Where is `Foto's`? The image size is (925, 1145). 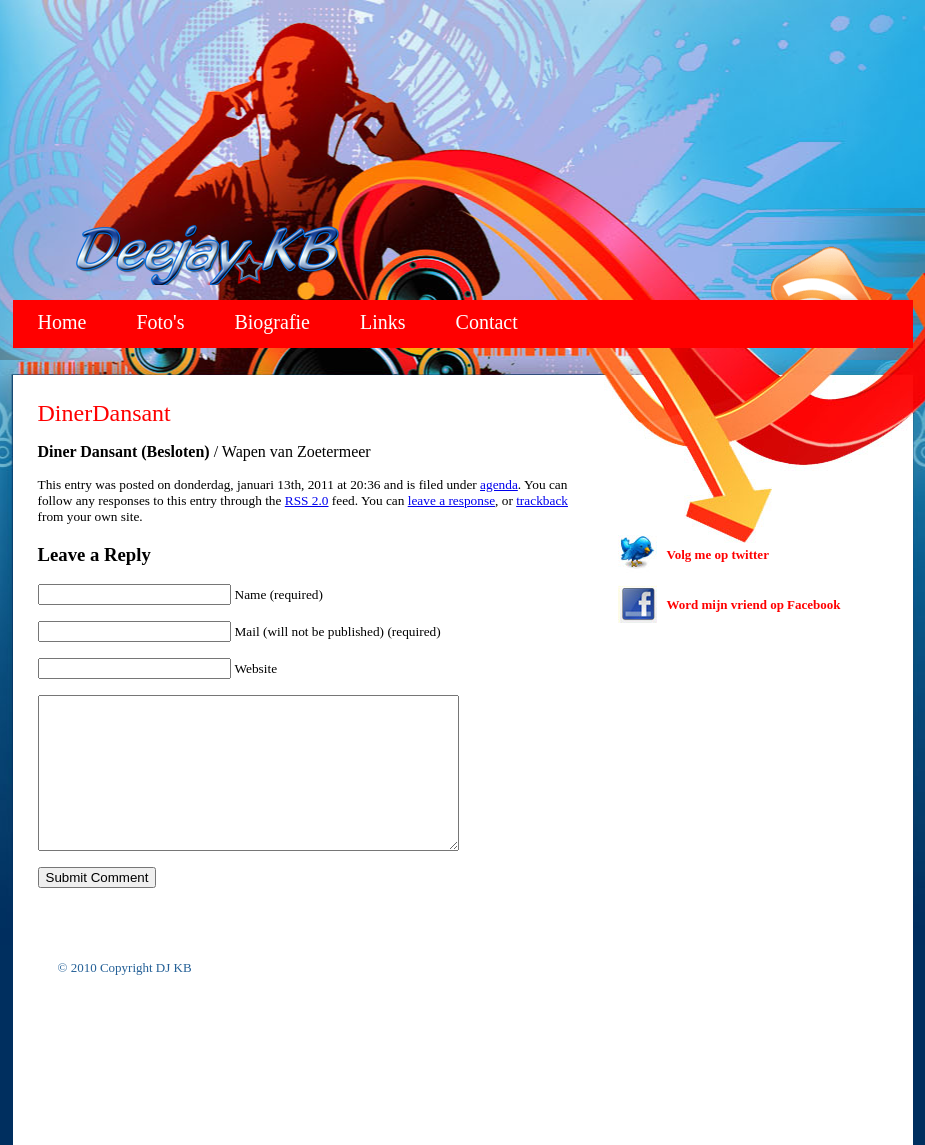 Foto's is located at coordinates (160, 322).